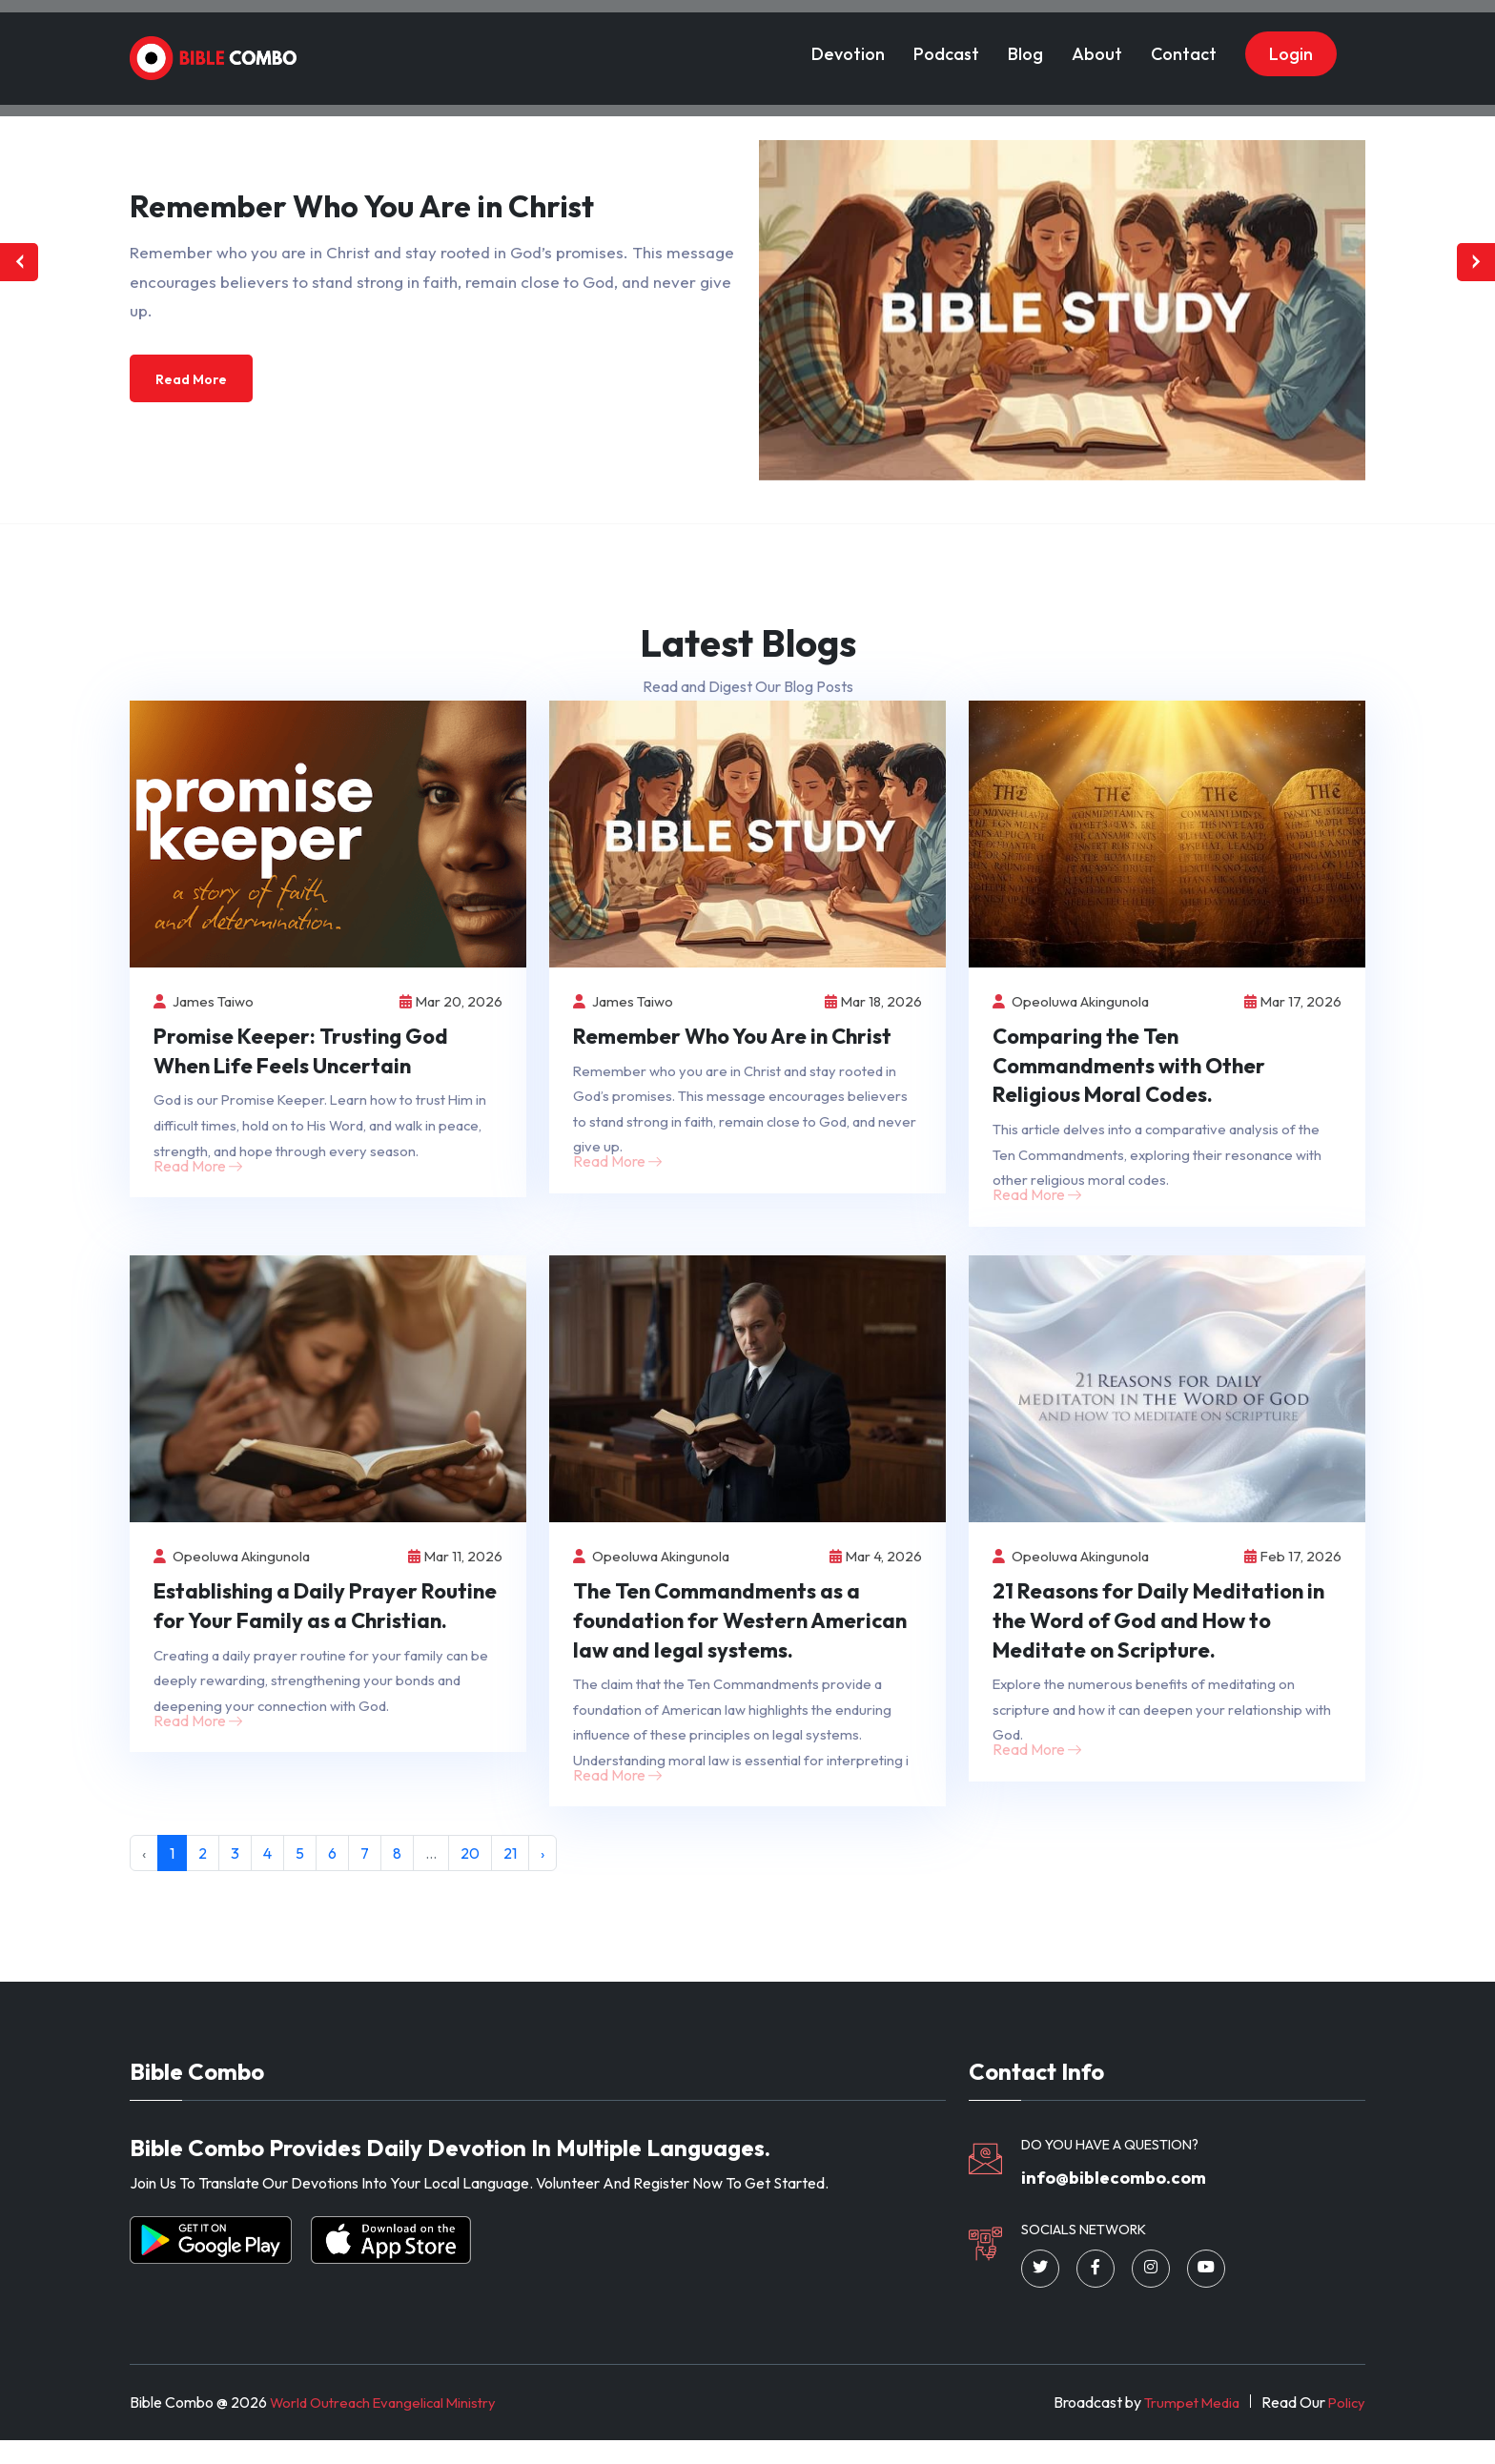  I want to click on About, so click(1097, 41).